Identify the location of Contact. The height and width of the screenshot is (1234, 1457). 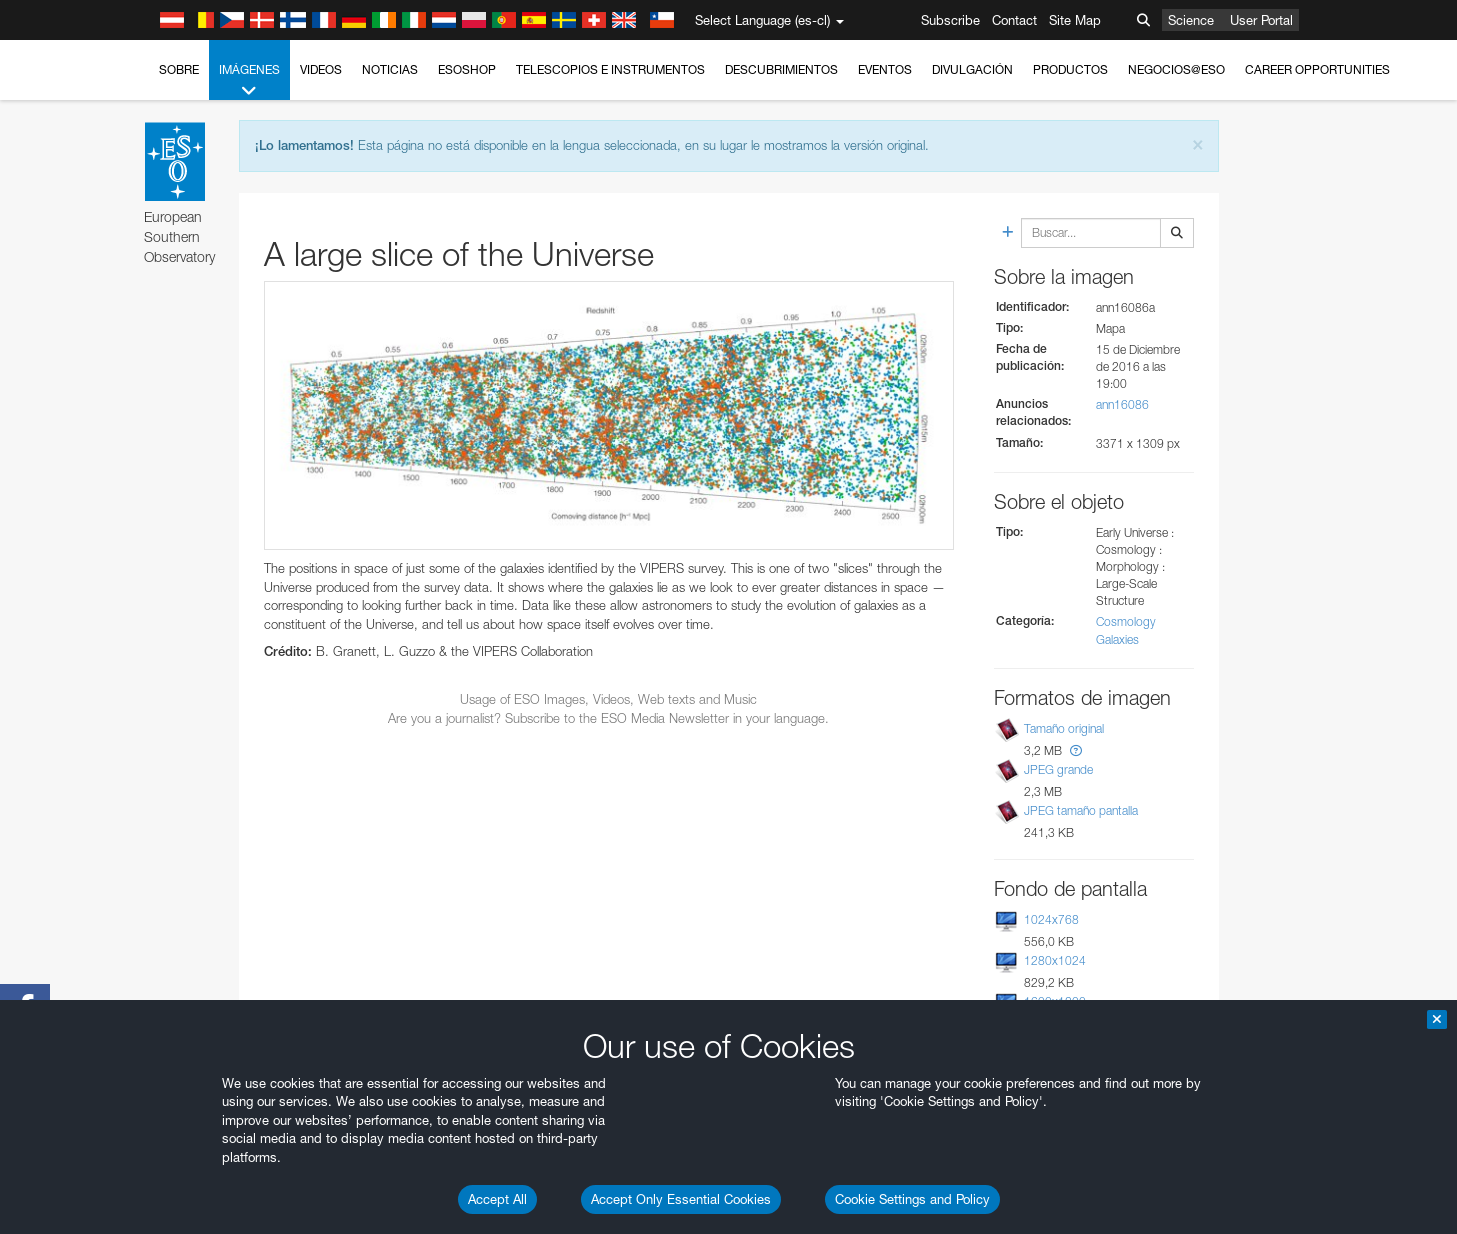
(1014, 20).